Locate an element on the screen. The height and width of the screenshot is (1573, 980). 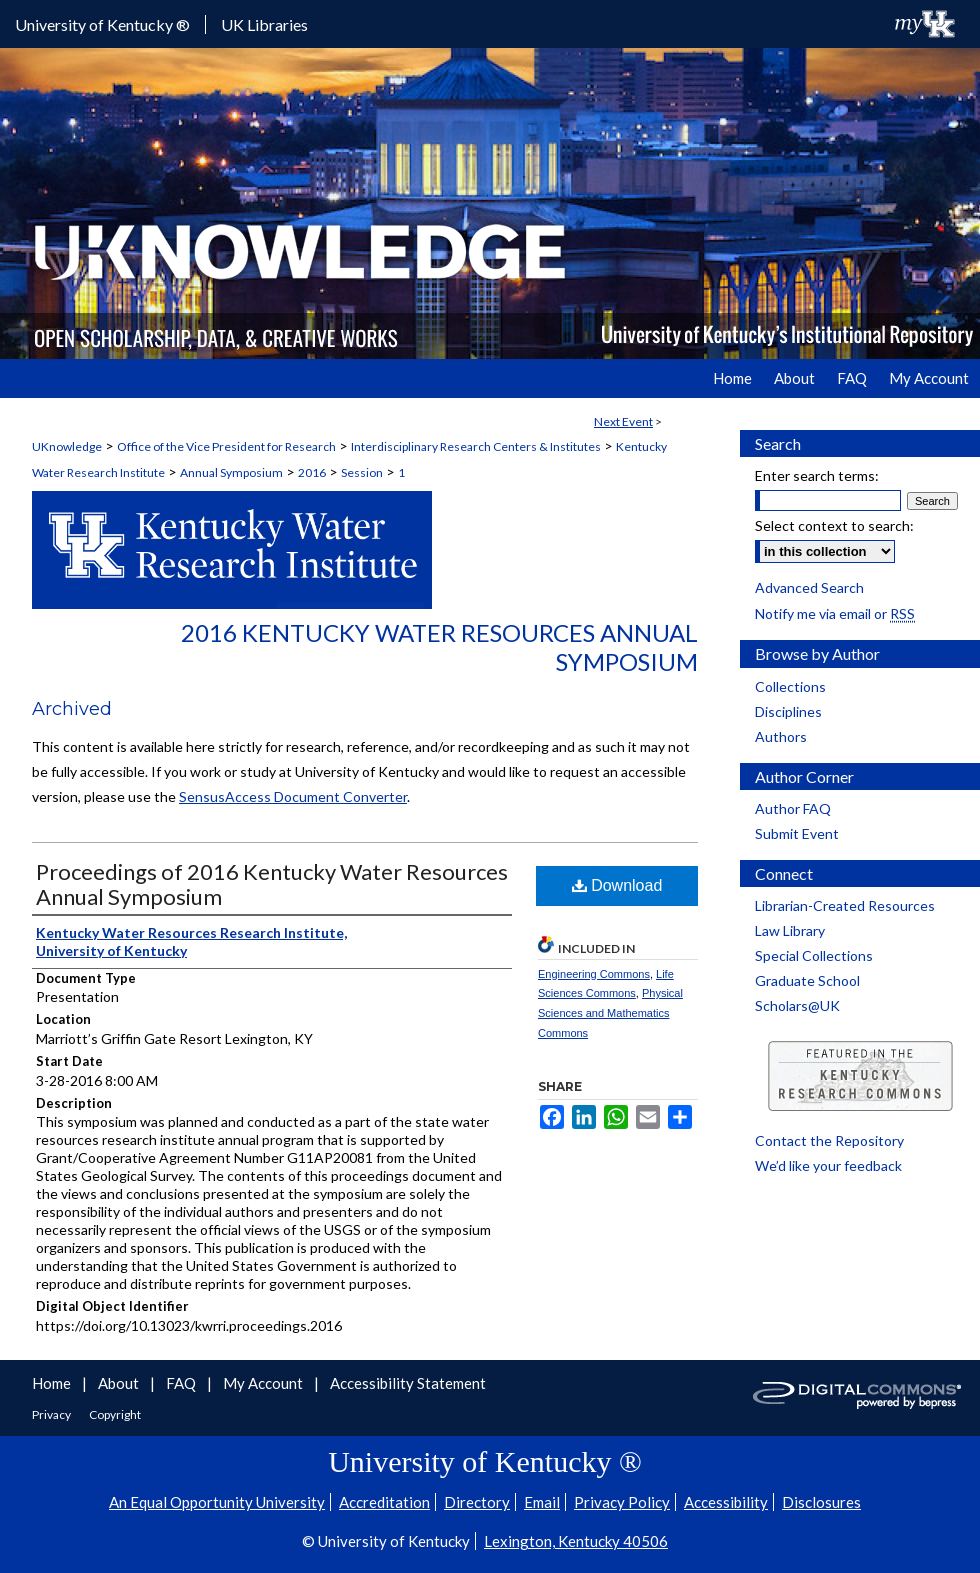
Session is located at coordinates (362, 472).